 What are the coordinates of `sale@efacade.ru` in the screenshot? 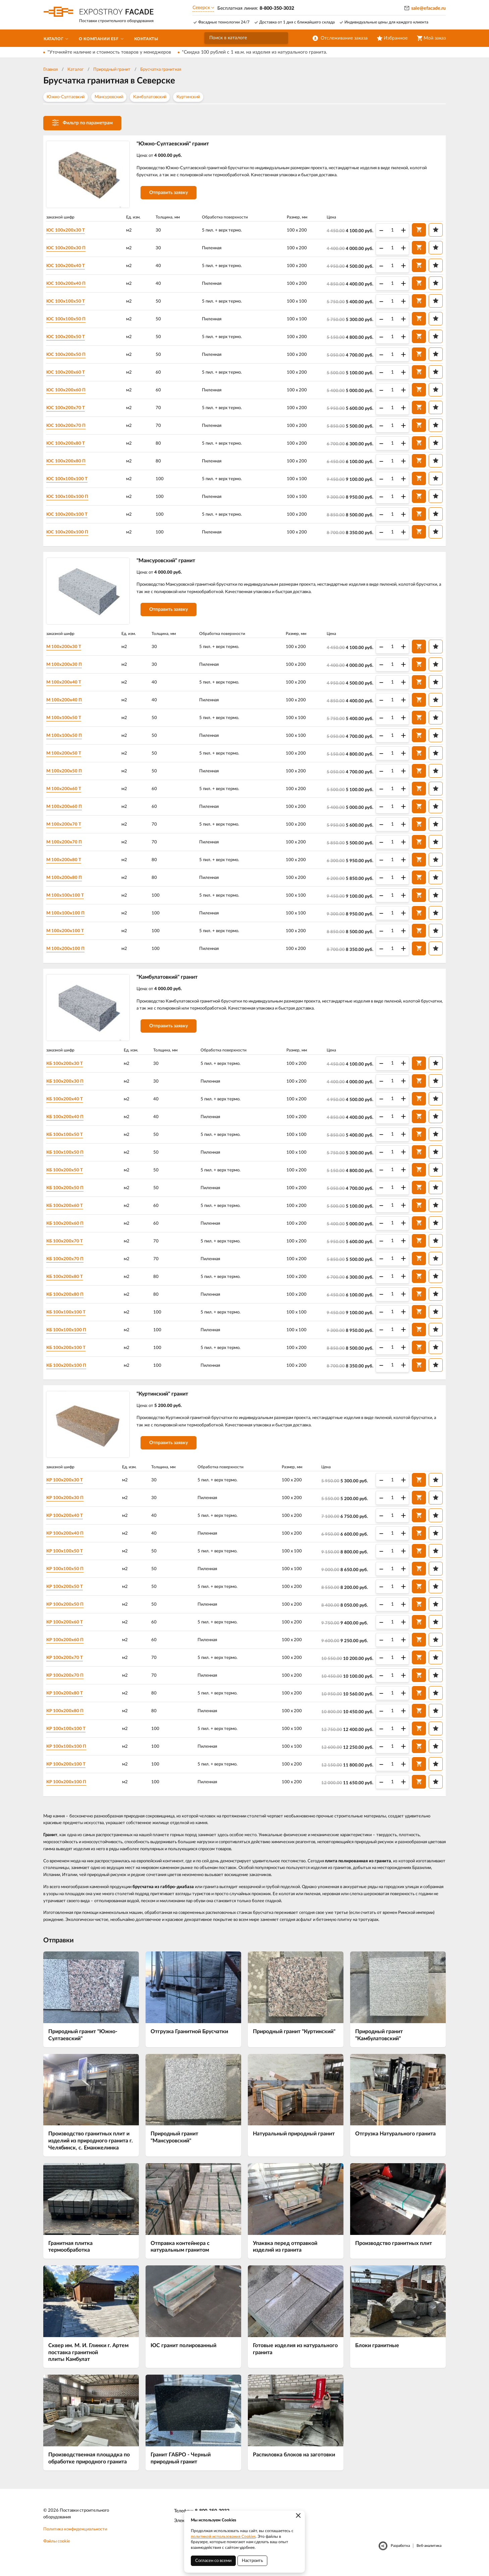 It's located at (428, 8).